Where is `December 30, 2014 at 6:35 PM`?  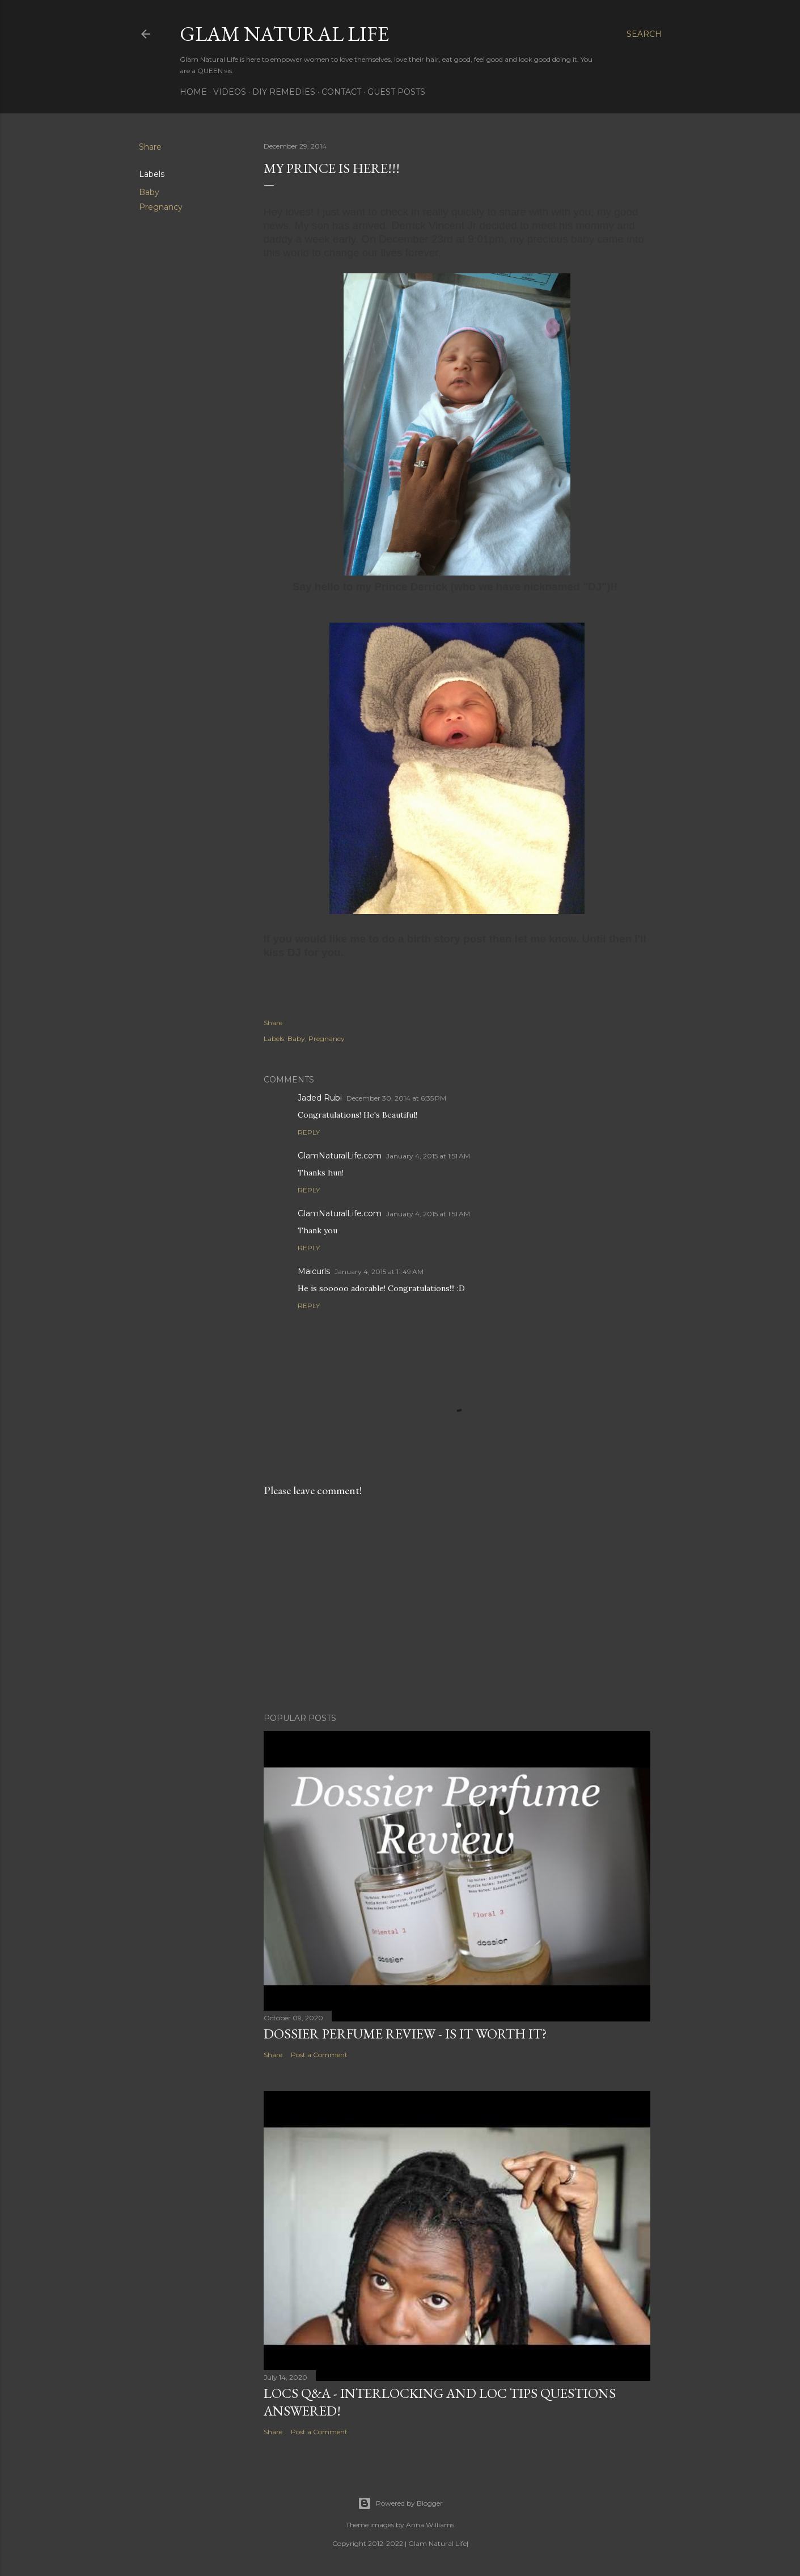 December 30, 2014 at 6:35 PM is located at coordinates (396, 1098).